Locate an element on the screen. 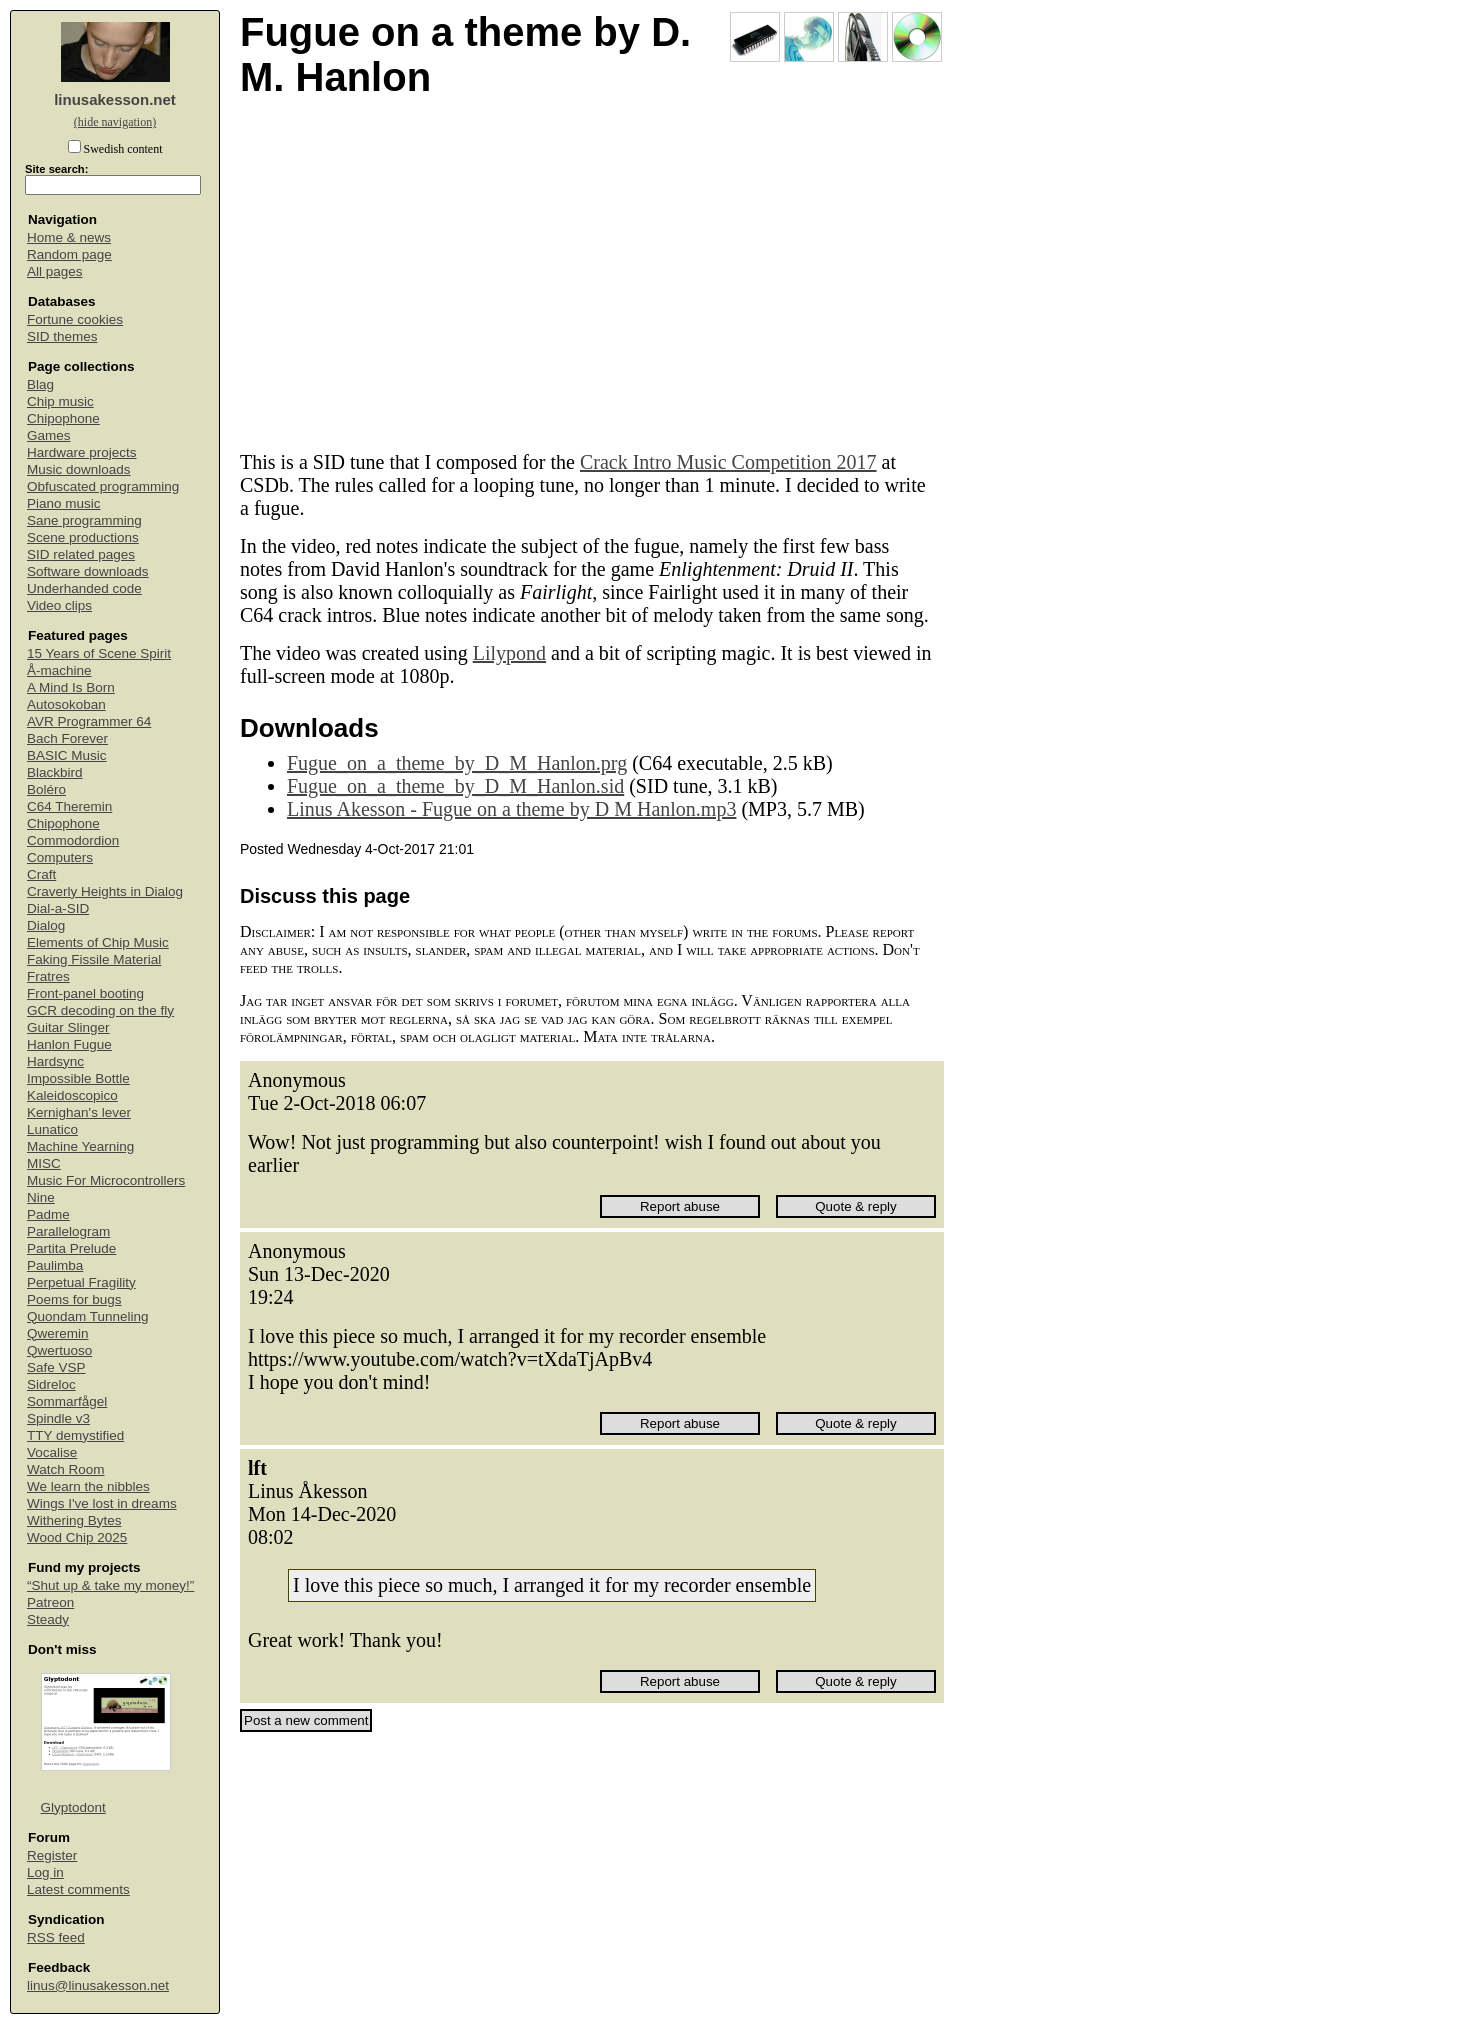 This screenshot has height=2024, width=1458. Safe VSP is located at coordinates (56, 1367).